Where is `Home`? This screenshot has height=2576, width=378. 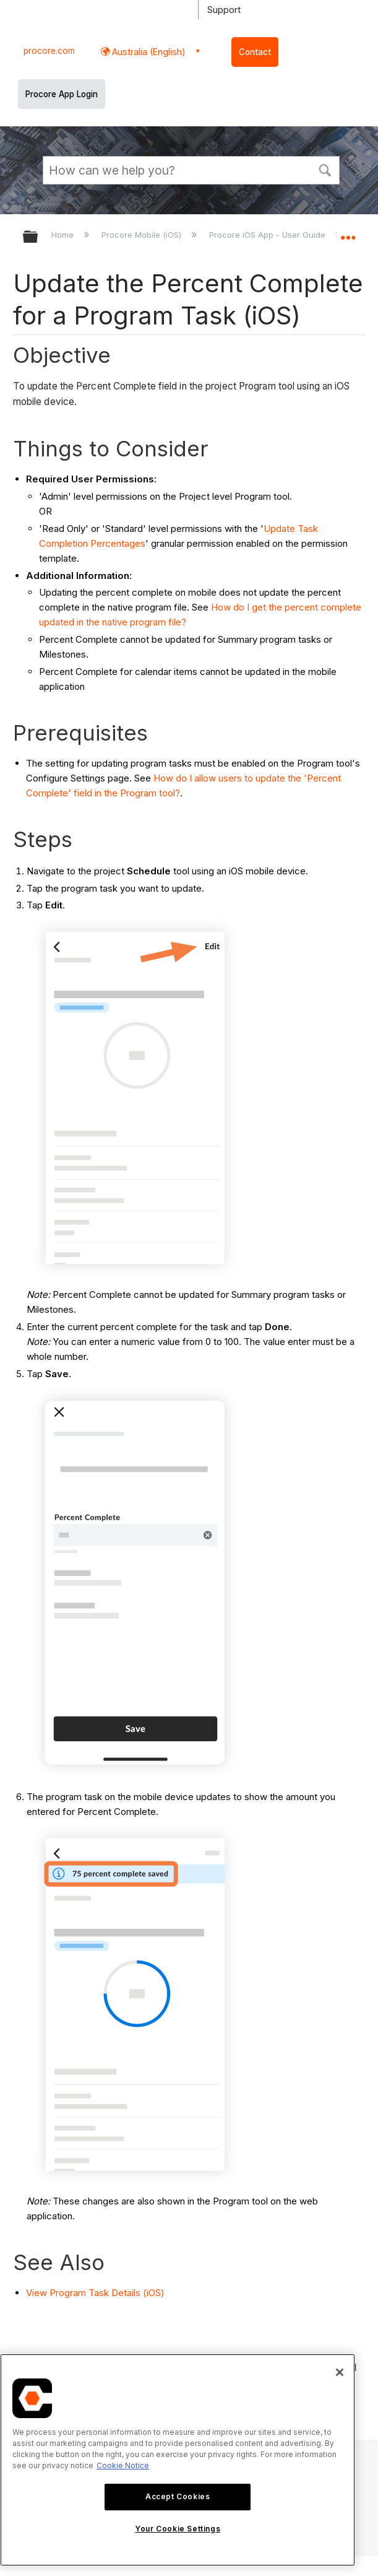
Home is located at coordinates (63, 235).